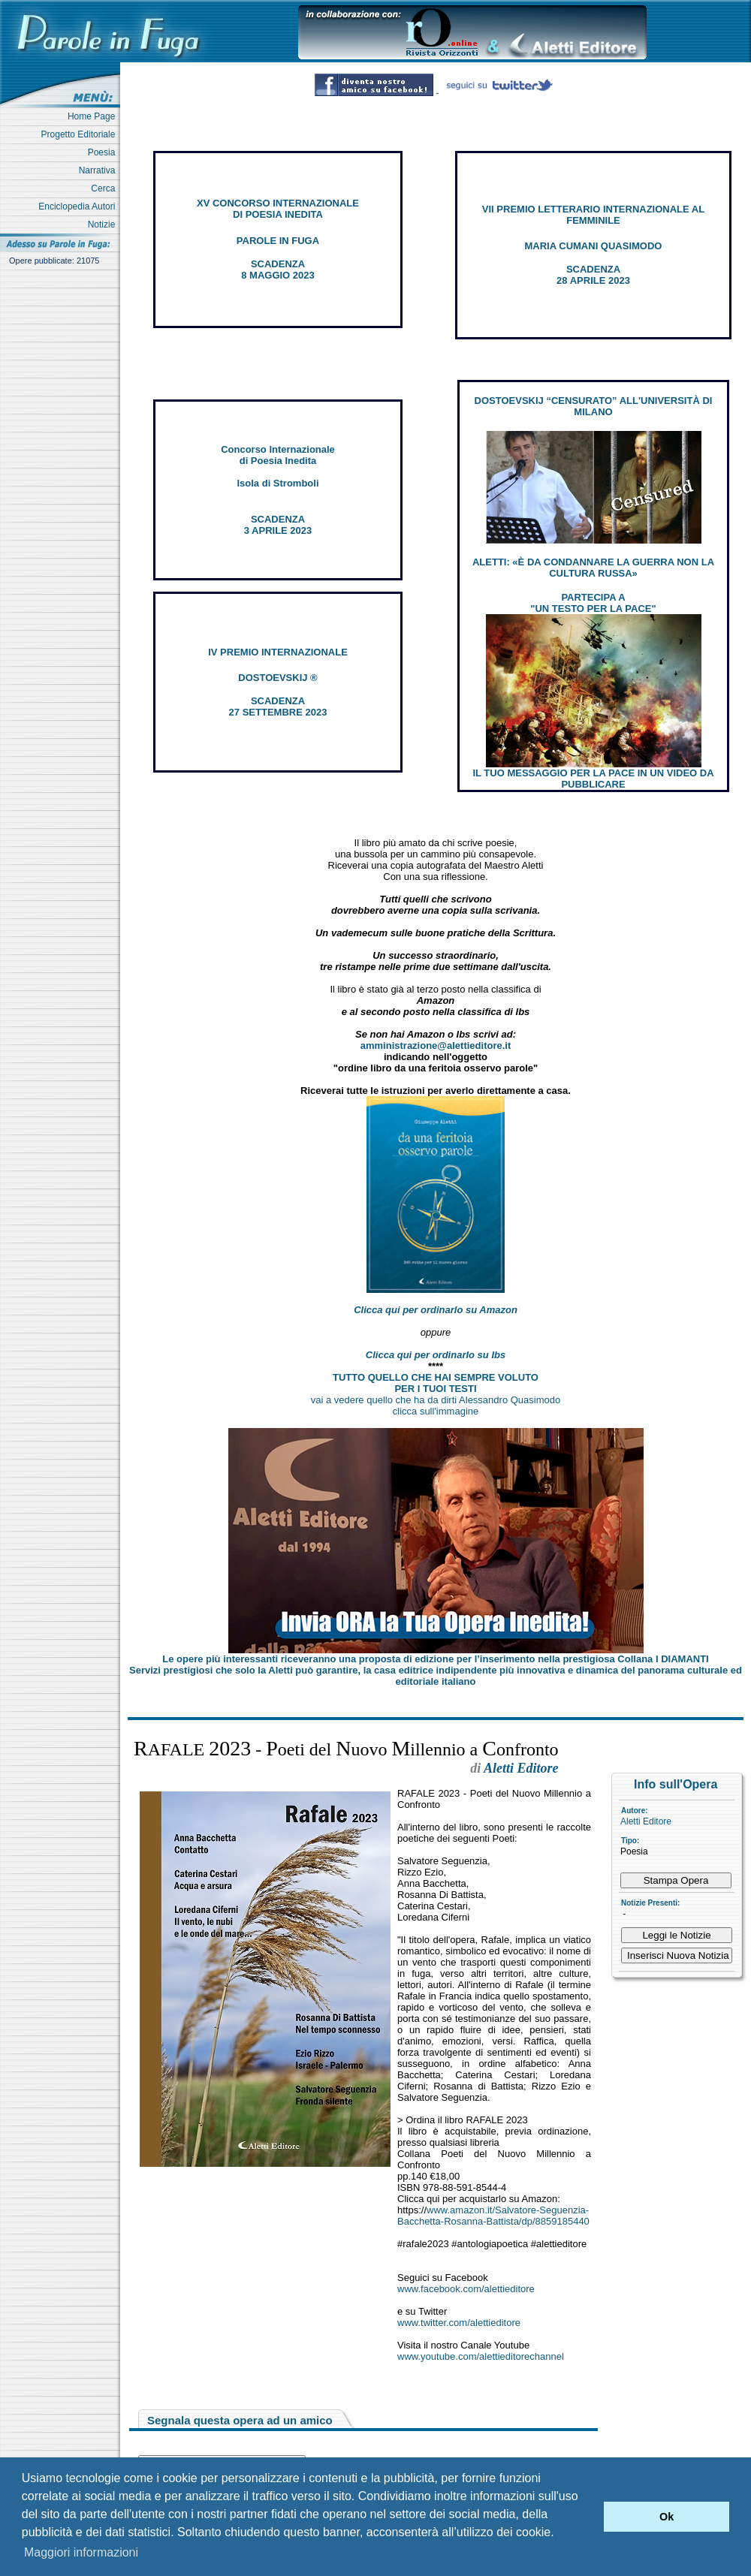 This screenshot has height=2576, width=751. I want to click on PAROLE IN FUGA, so click(278, 240).